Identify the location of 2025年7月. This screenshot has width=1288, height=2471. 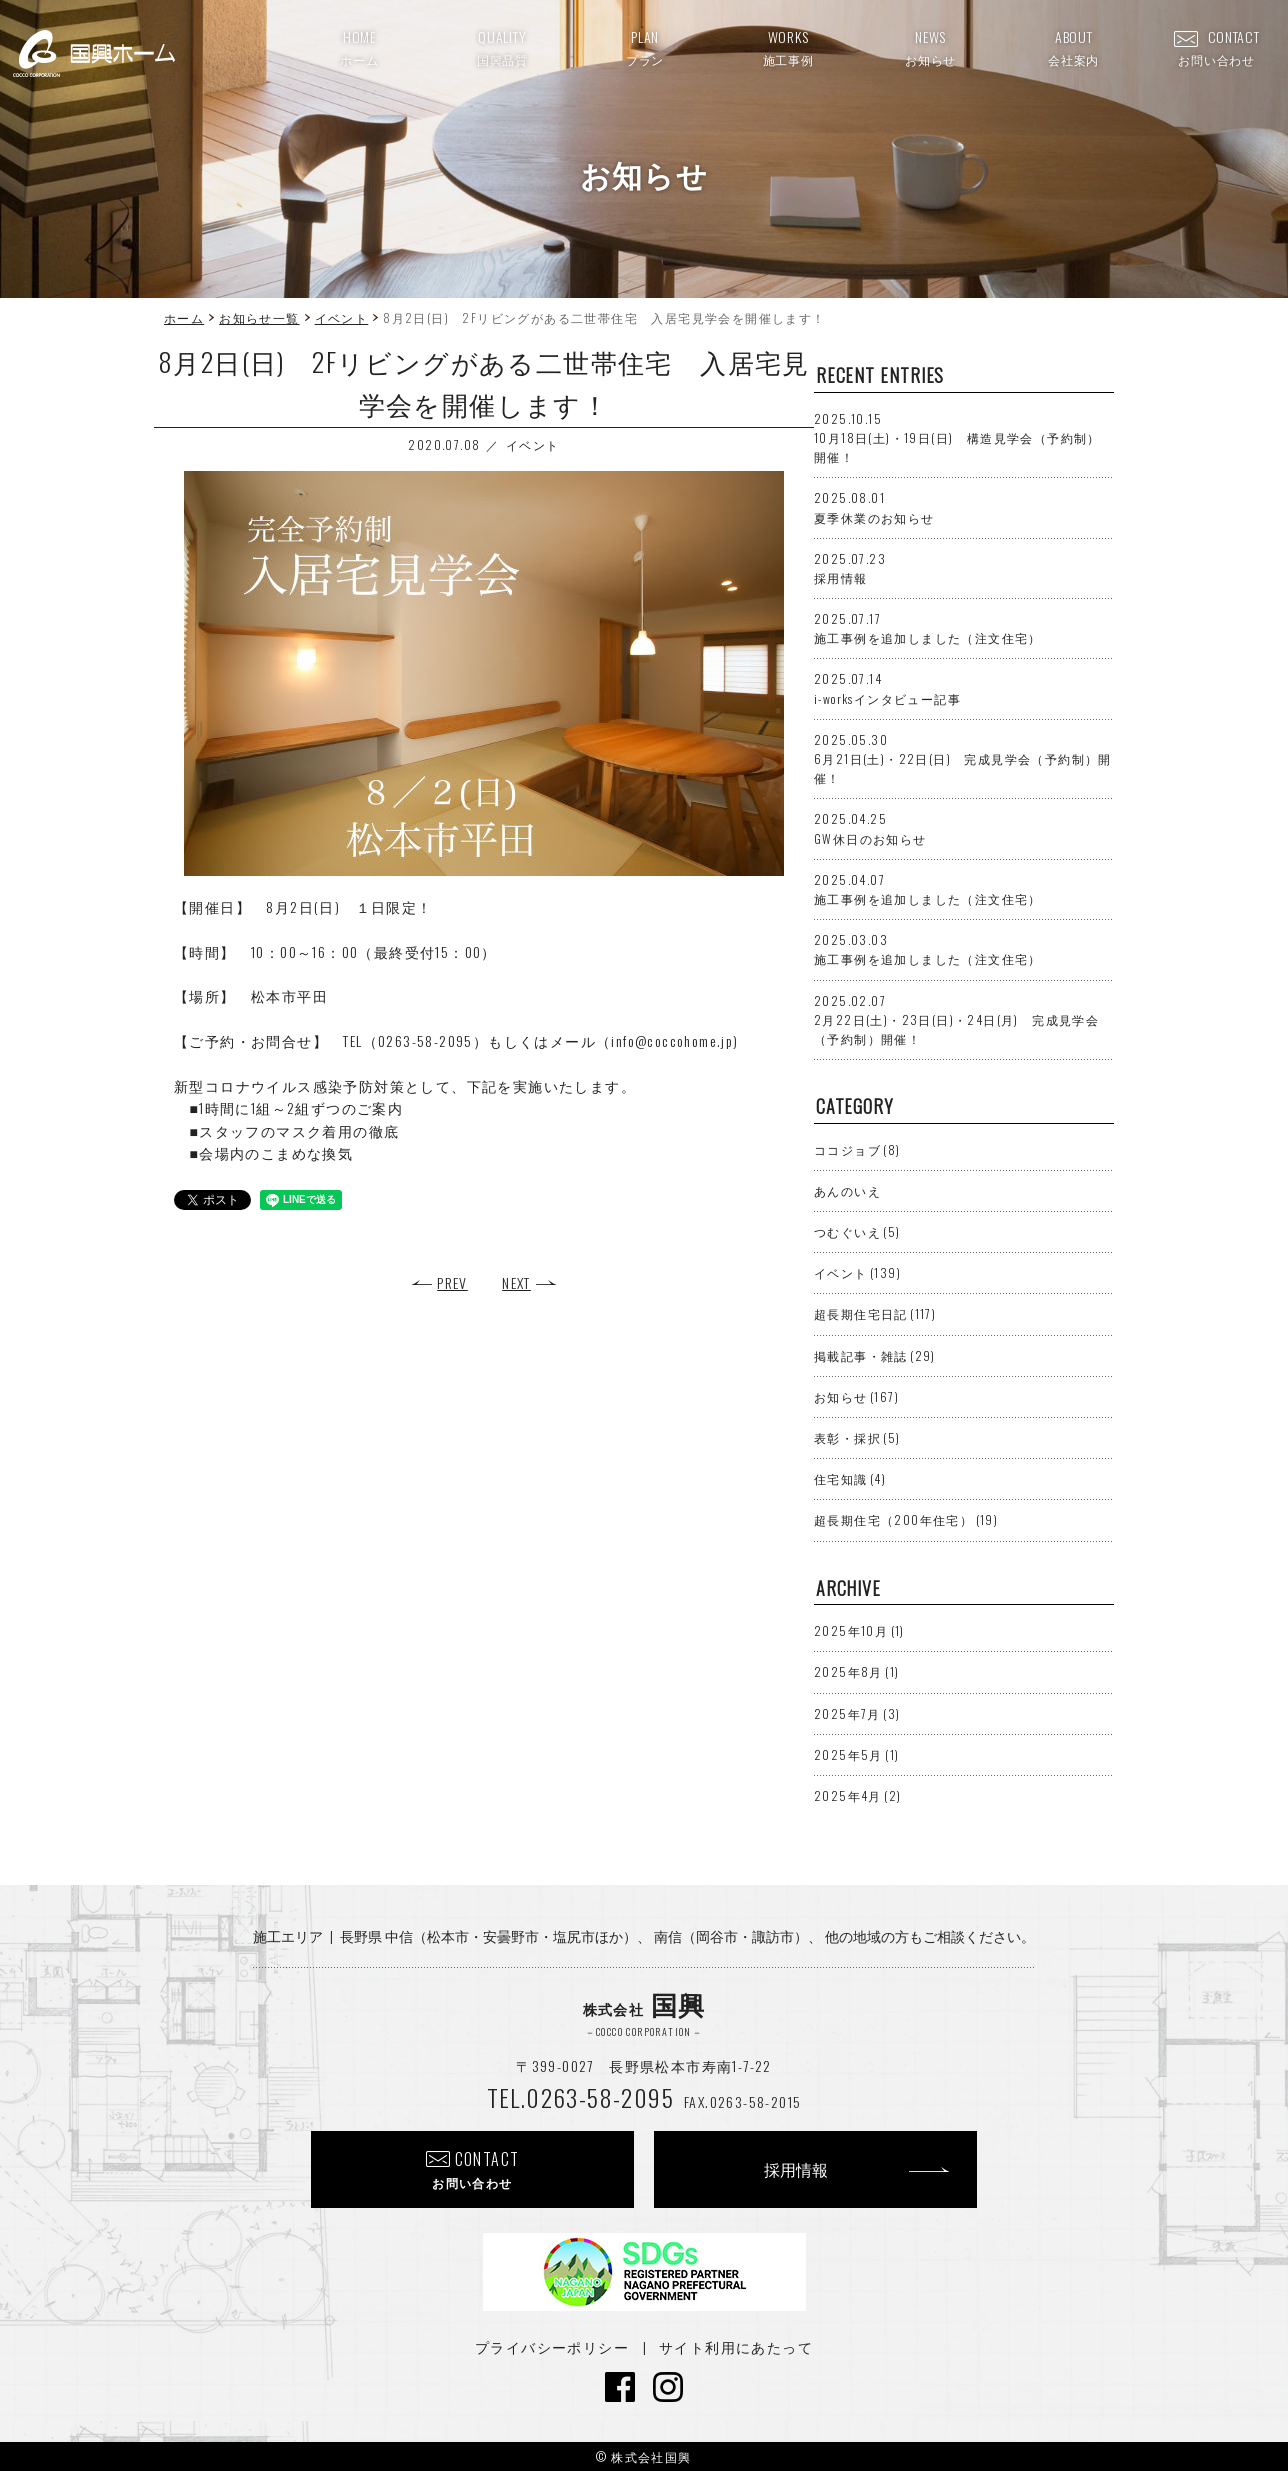
(857, 1713).